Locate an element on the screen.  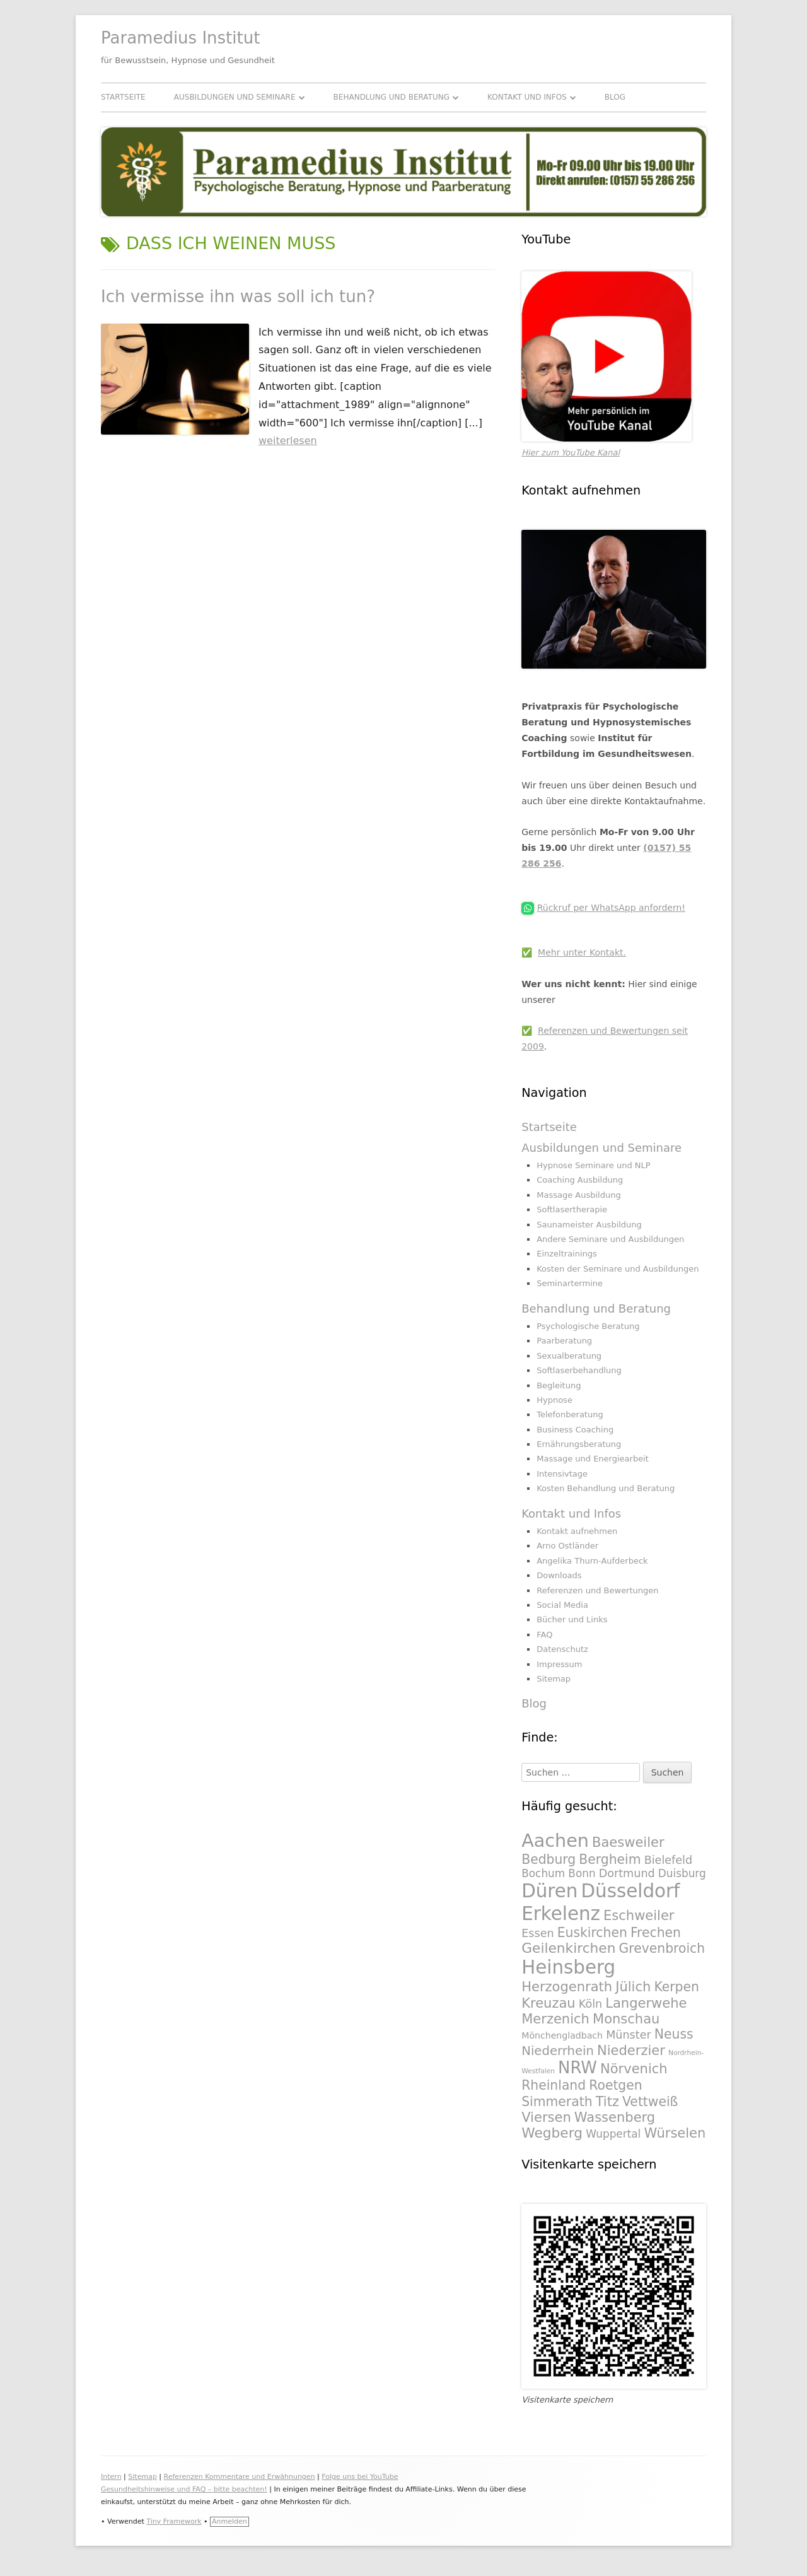
Referenzen und Bewertungen is located at coordinates (597, 1590).